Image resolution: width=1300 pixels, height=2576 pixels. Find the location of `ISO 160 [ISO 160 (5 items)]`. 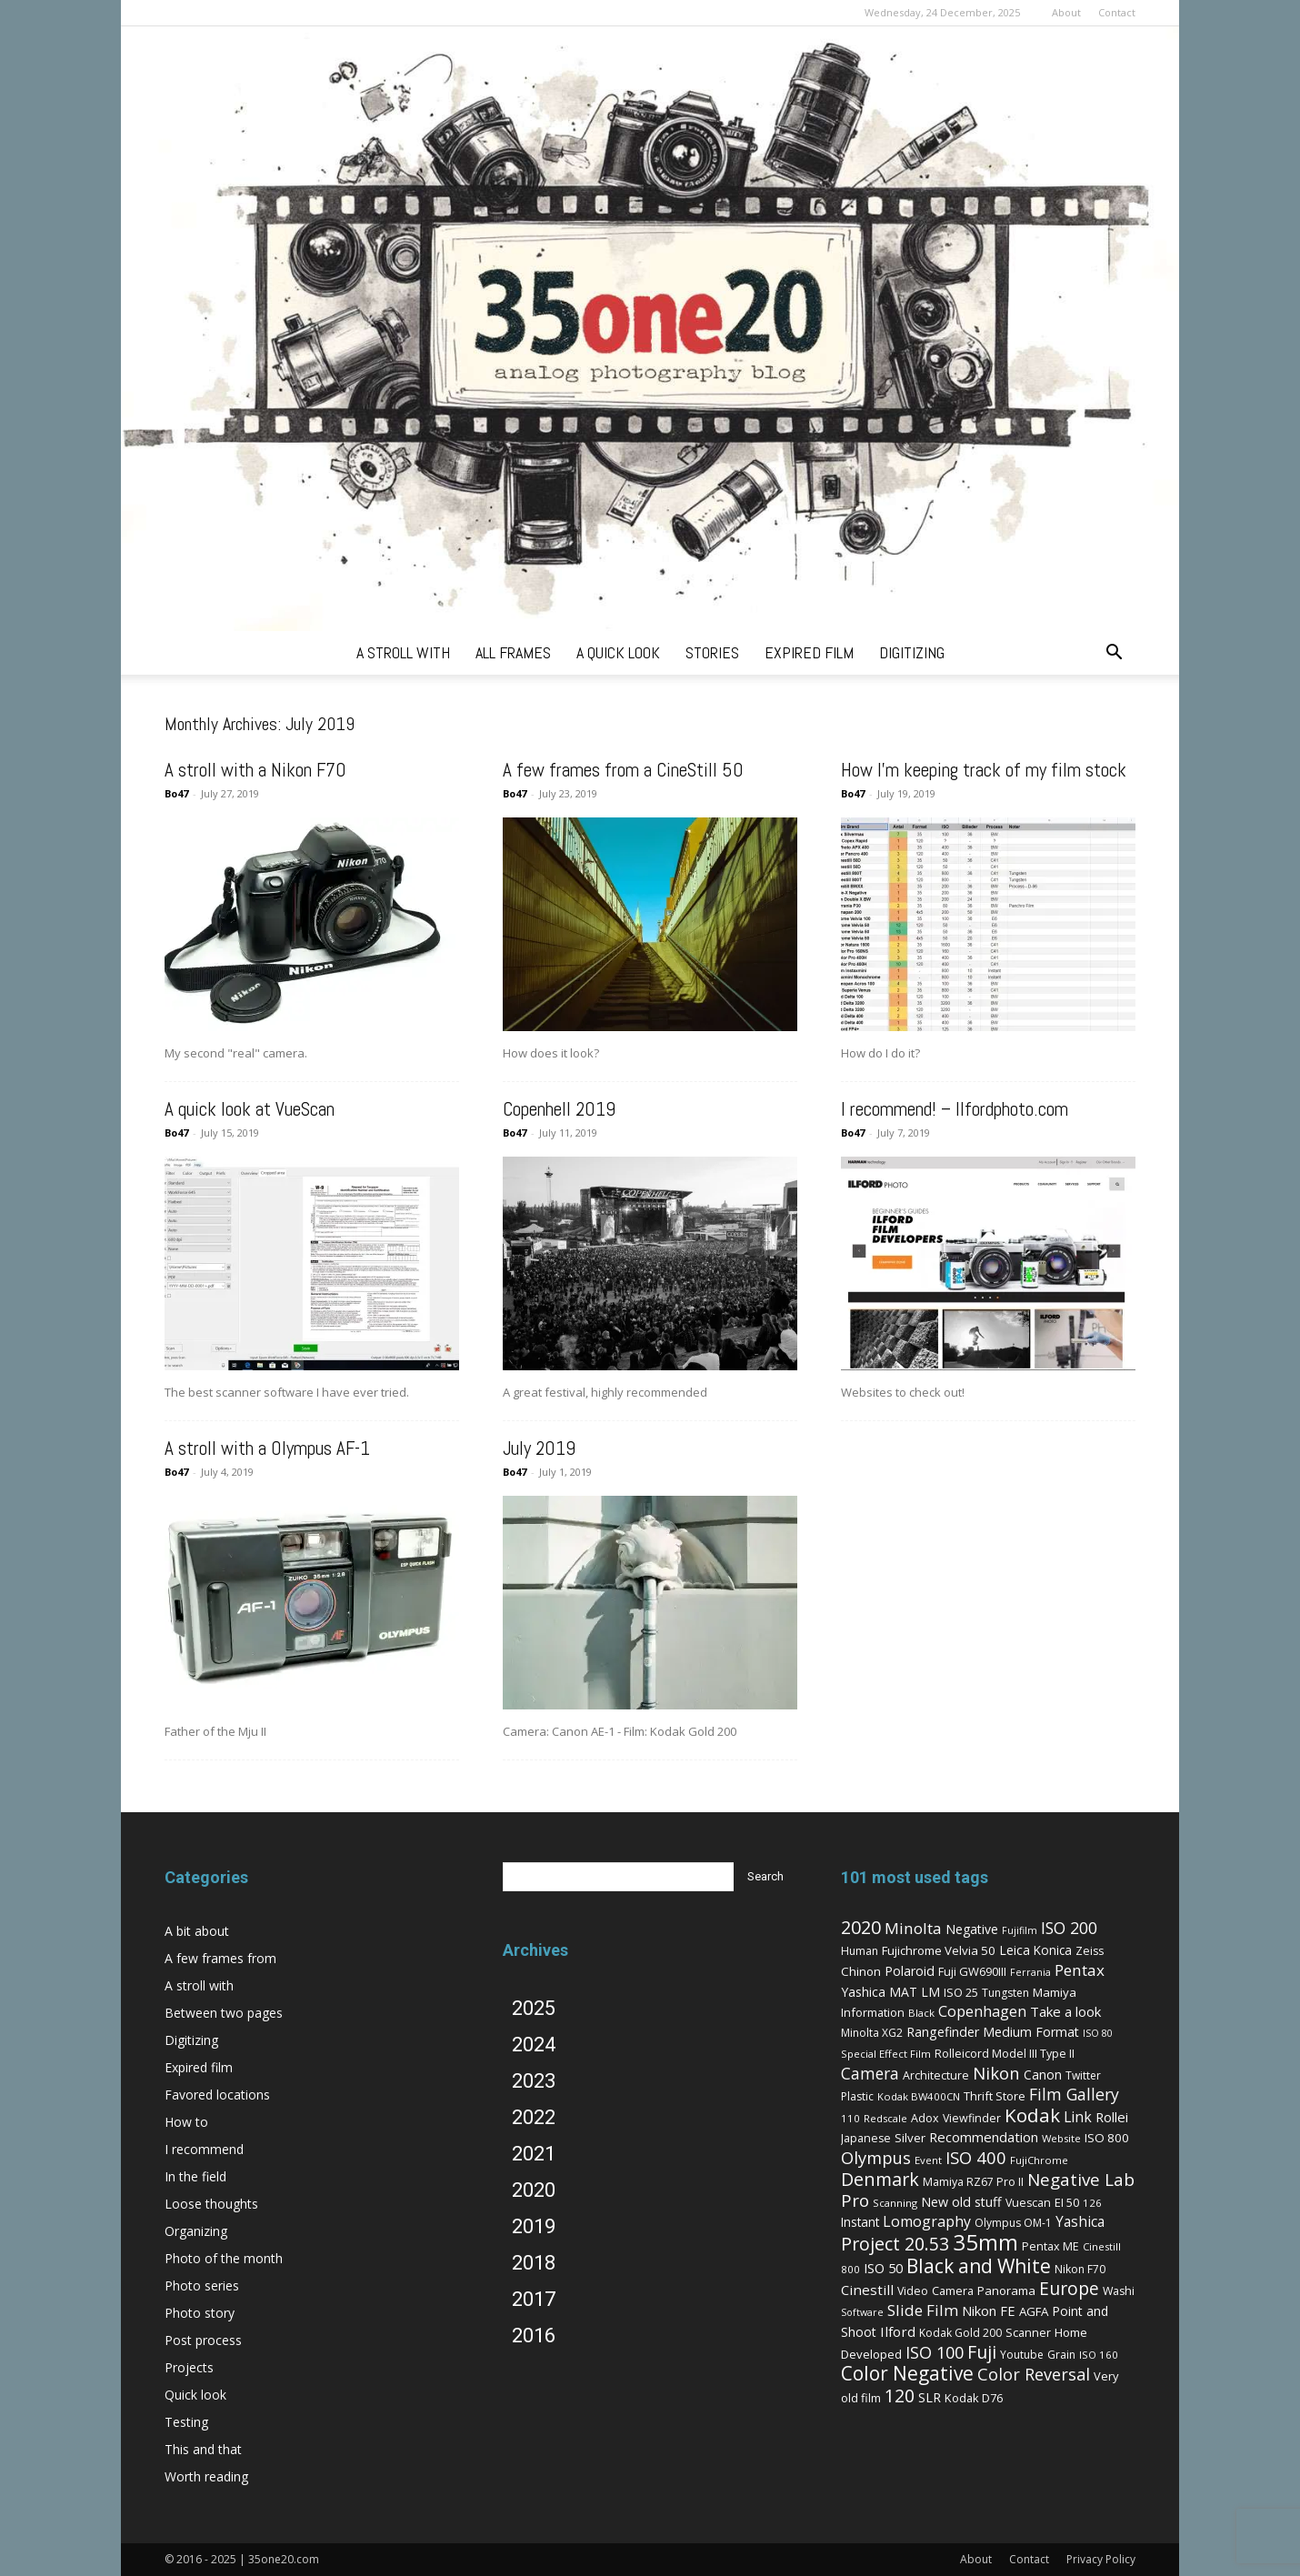

ISO 160 [ISO 160 (5 items)] is located at coordinates (1098, 2354).